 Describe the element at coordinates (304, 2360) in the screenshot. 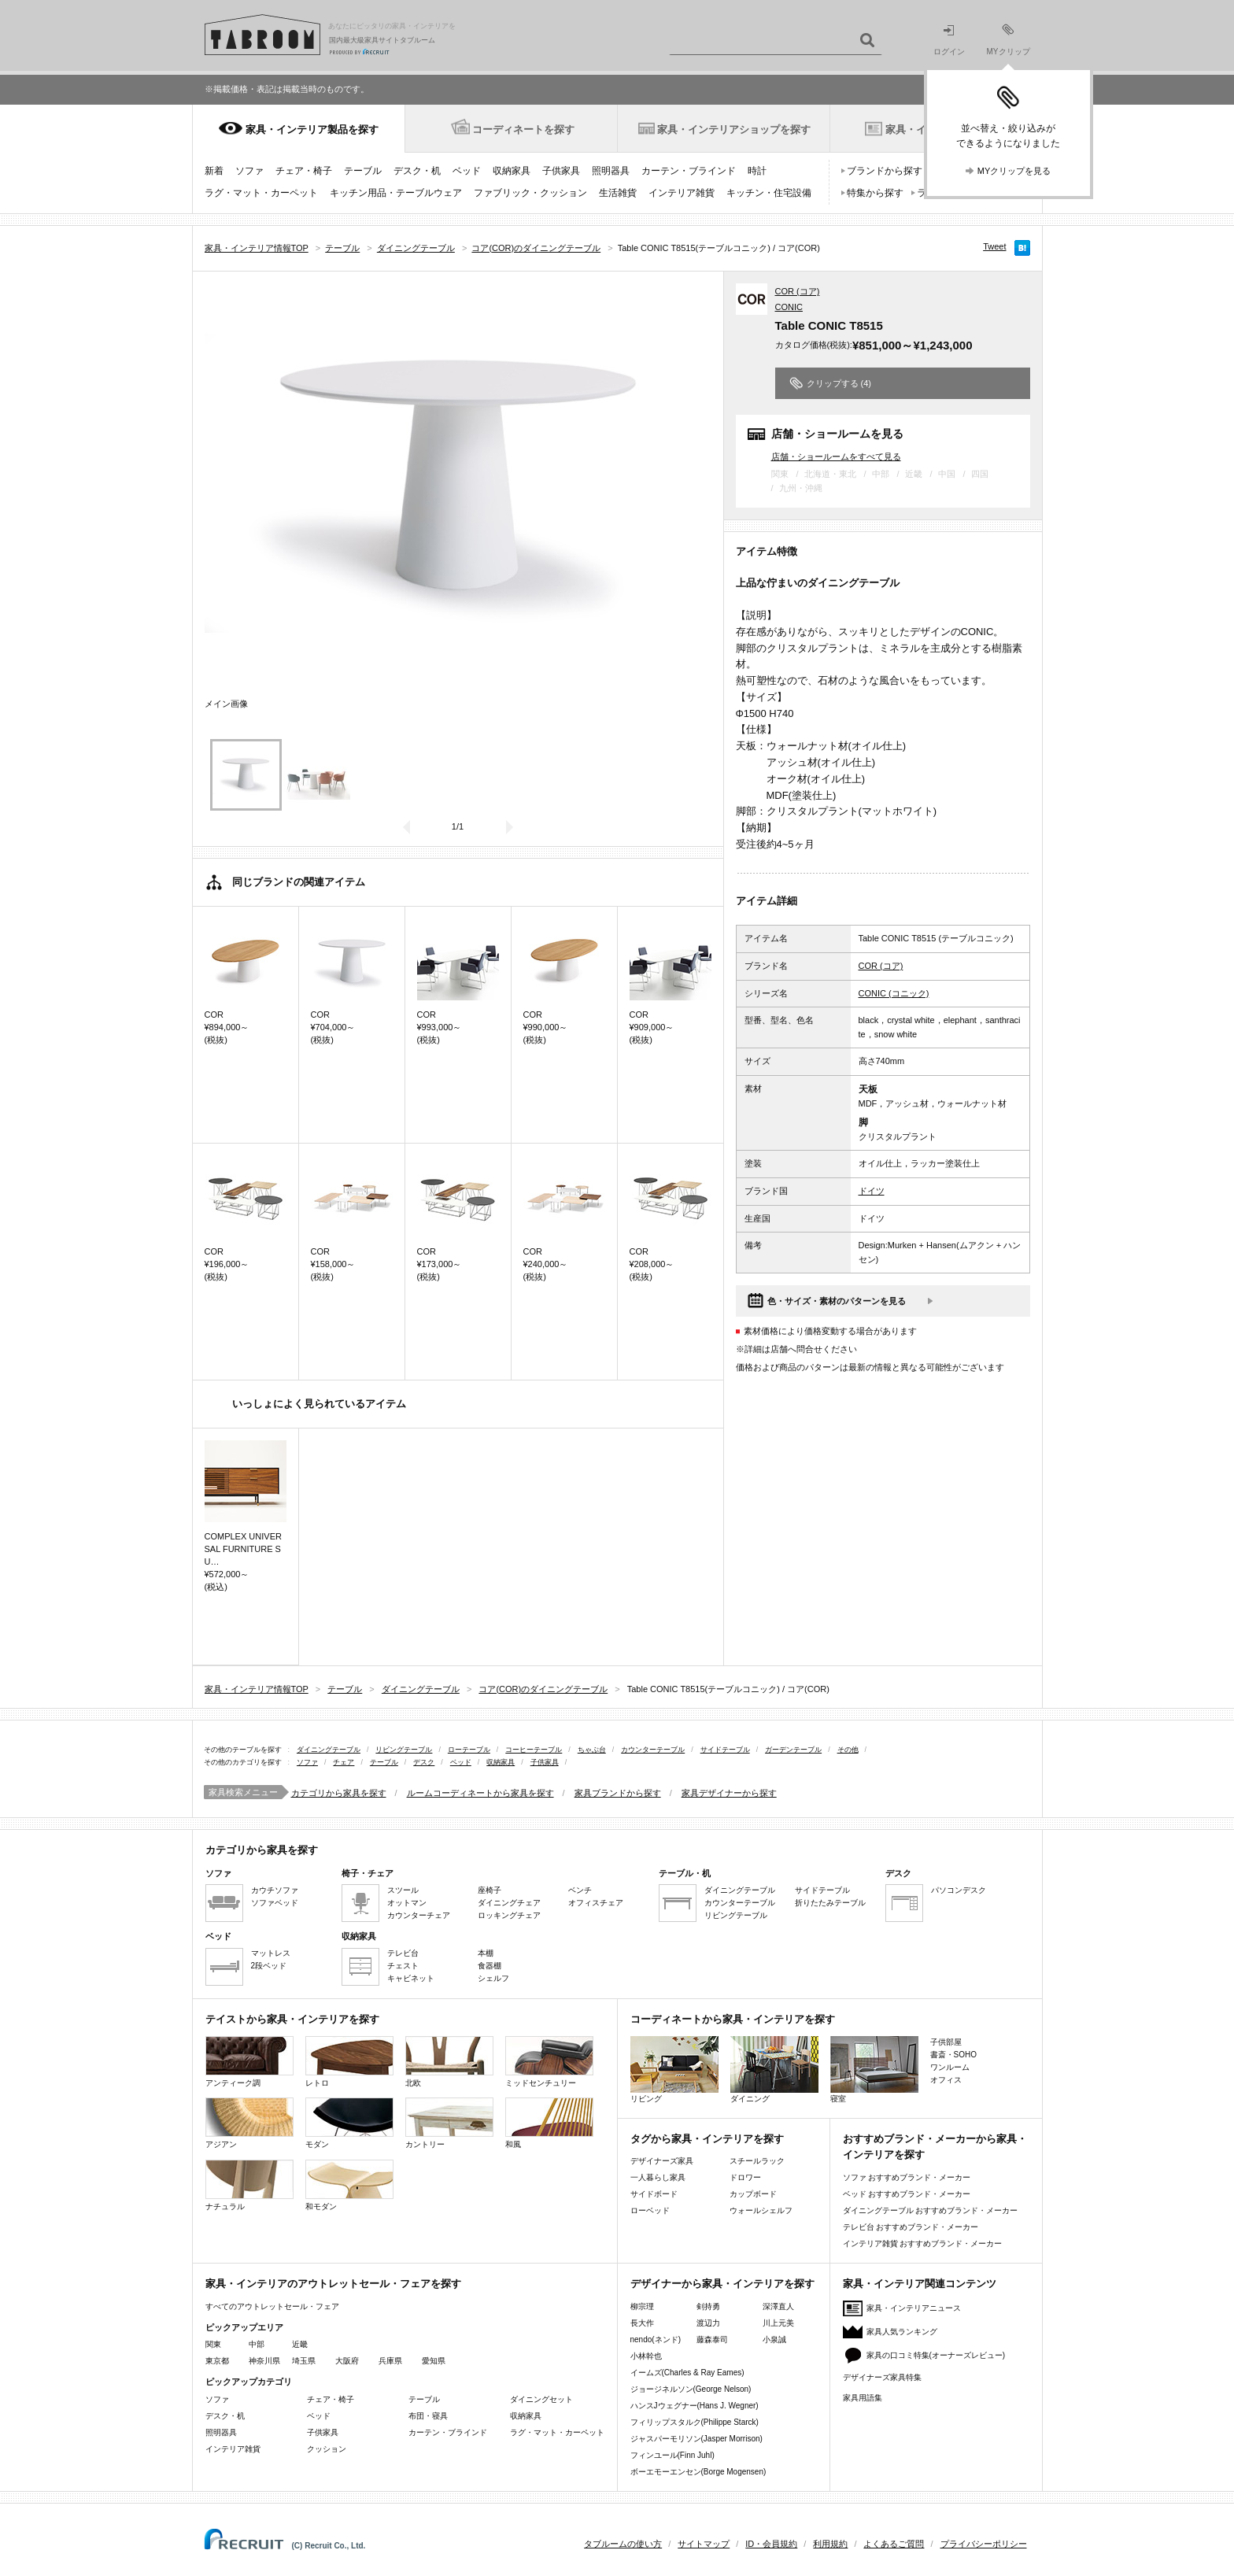

I see `埼玉県` at that location.